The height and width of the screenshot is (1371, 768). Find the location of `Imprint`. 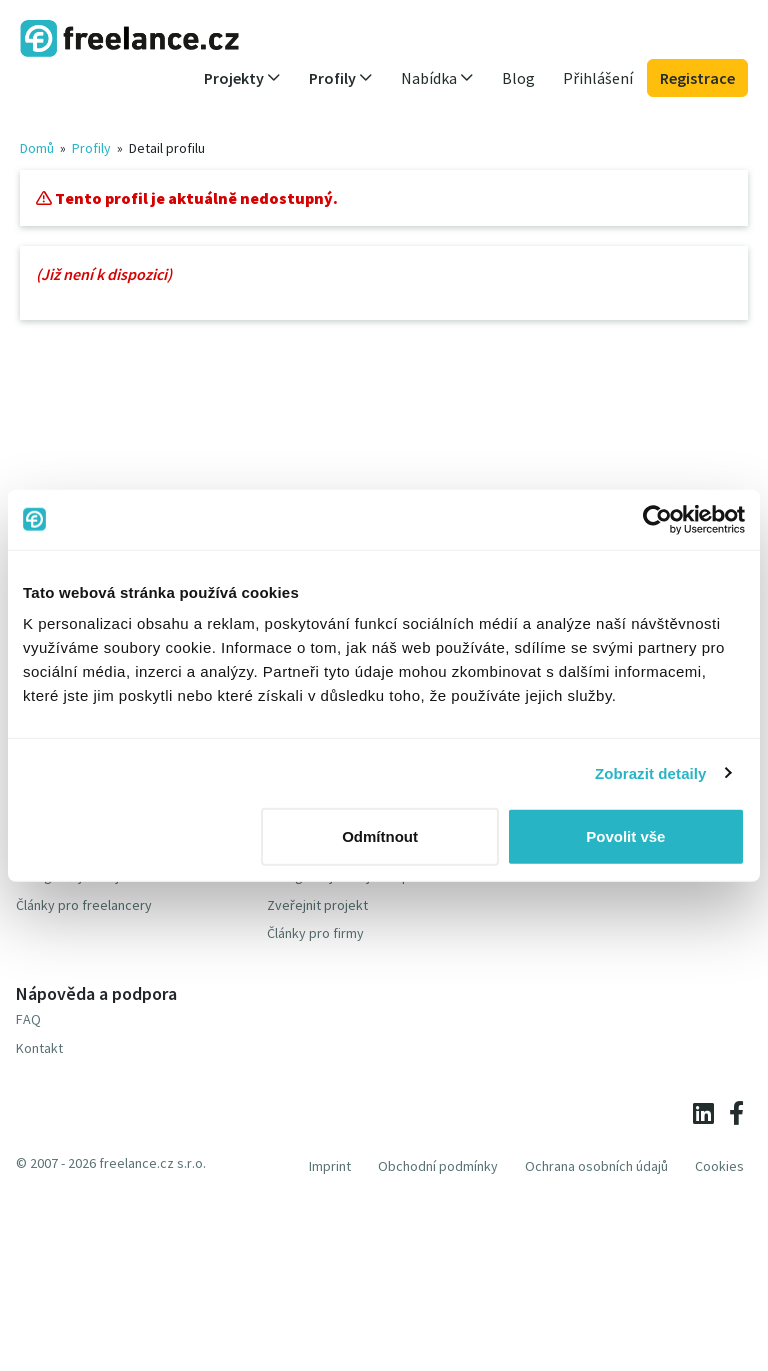

Imprint is located at coordinates (330, 1166).